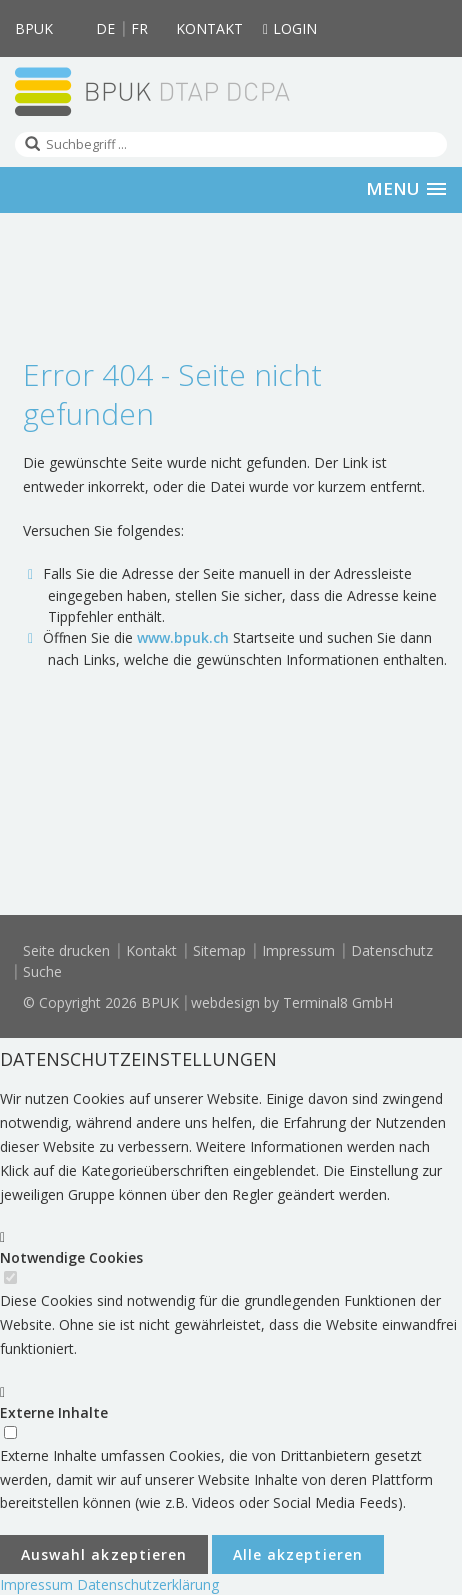  What do you see at coordinates (148, 1584) in the screenshot?
I see `Datenschutzerklärung` at bounding box center [148, 1584].